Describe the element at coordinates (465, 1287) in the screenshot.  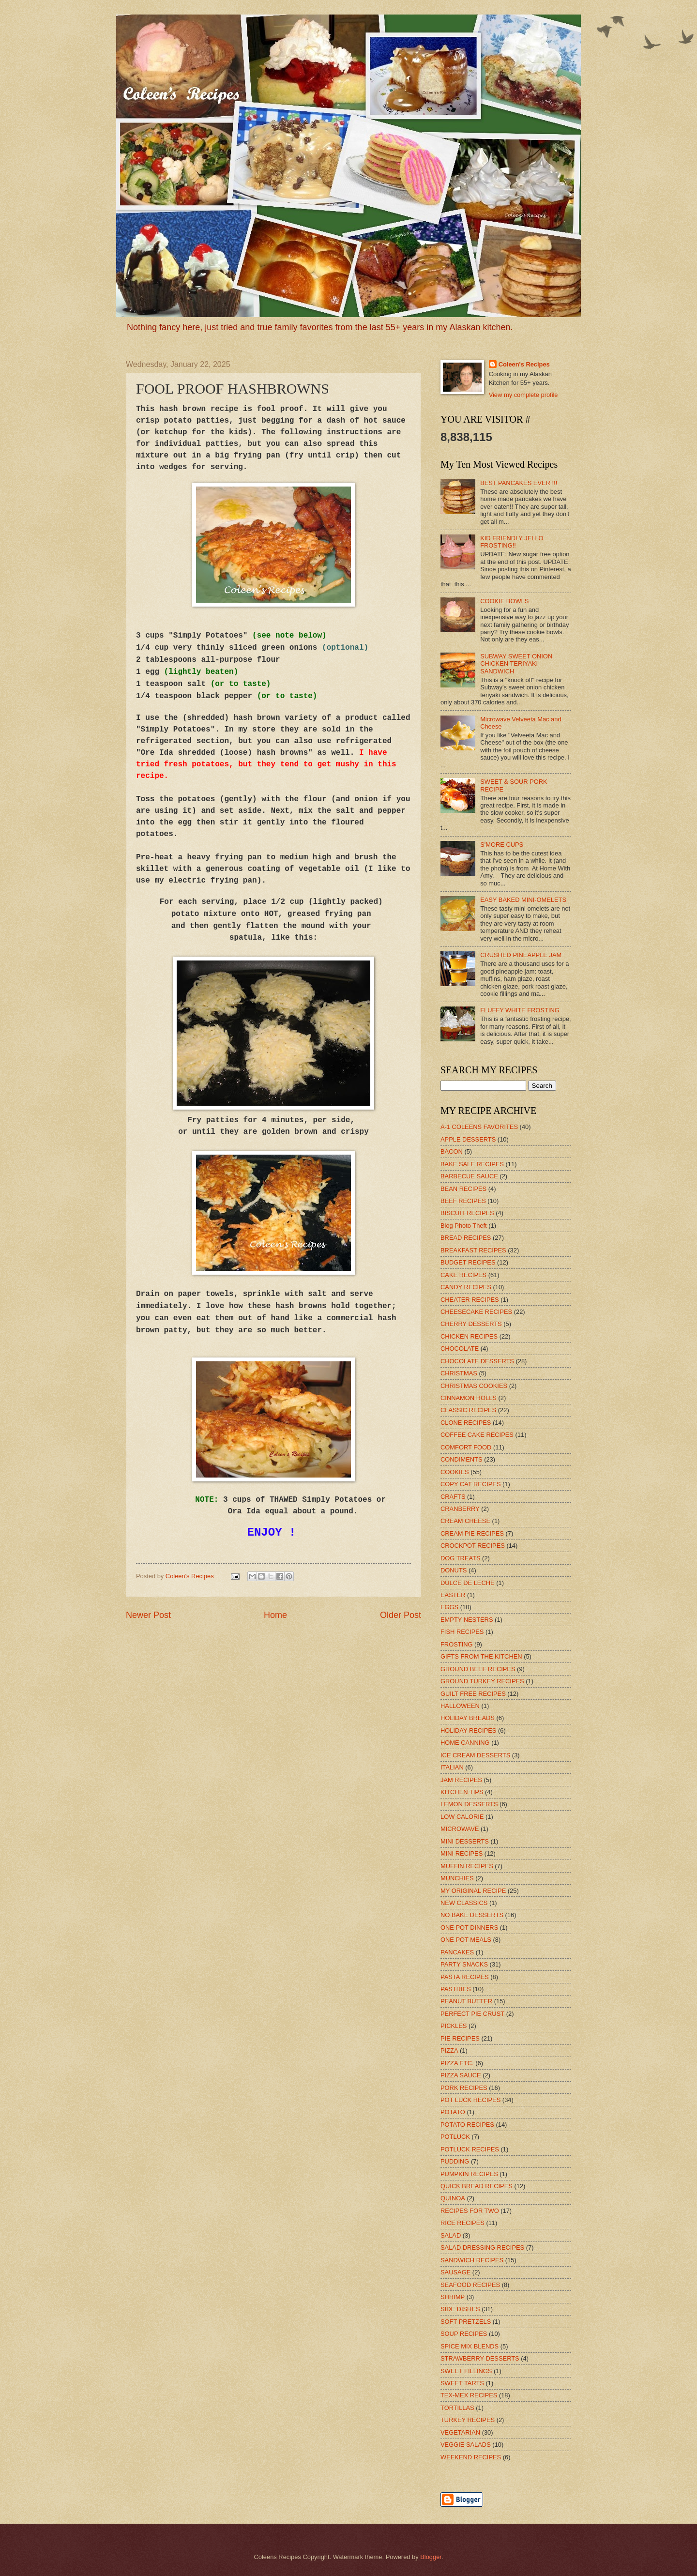
I see `CANDY RECIPES` at that location.